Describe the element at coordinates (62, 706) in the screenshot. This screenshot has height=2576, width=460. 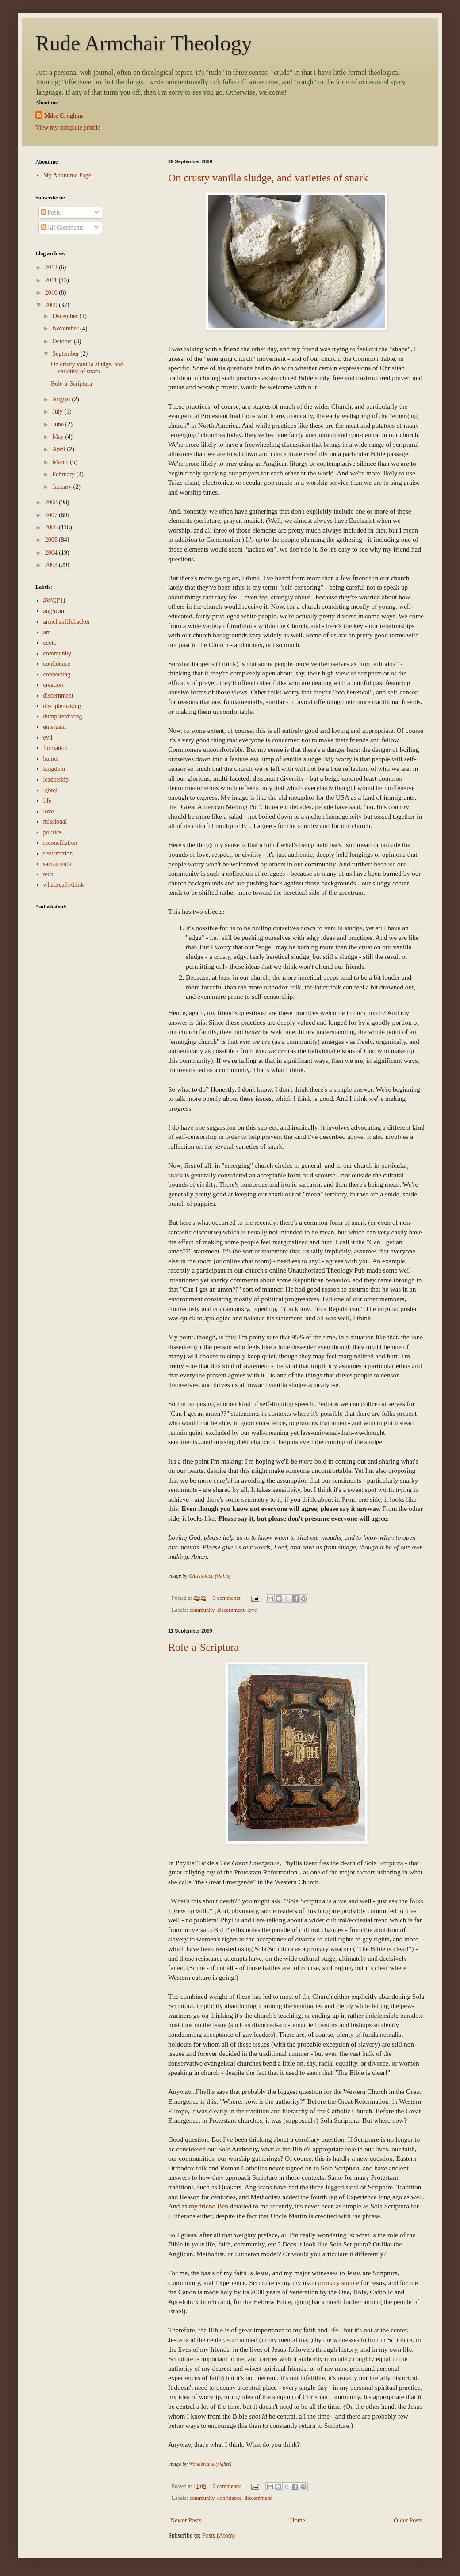
I see `disciplemaking` at that location.